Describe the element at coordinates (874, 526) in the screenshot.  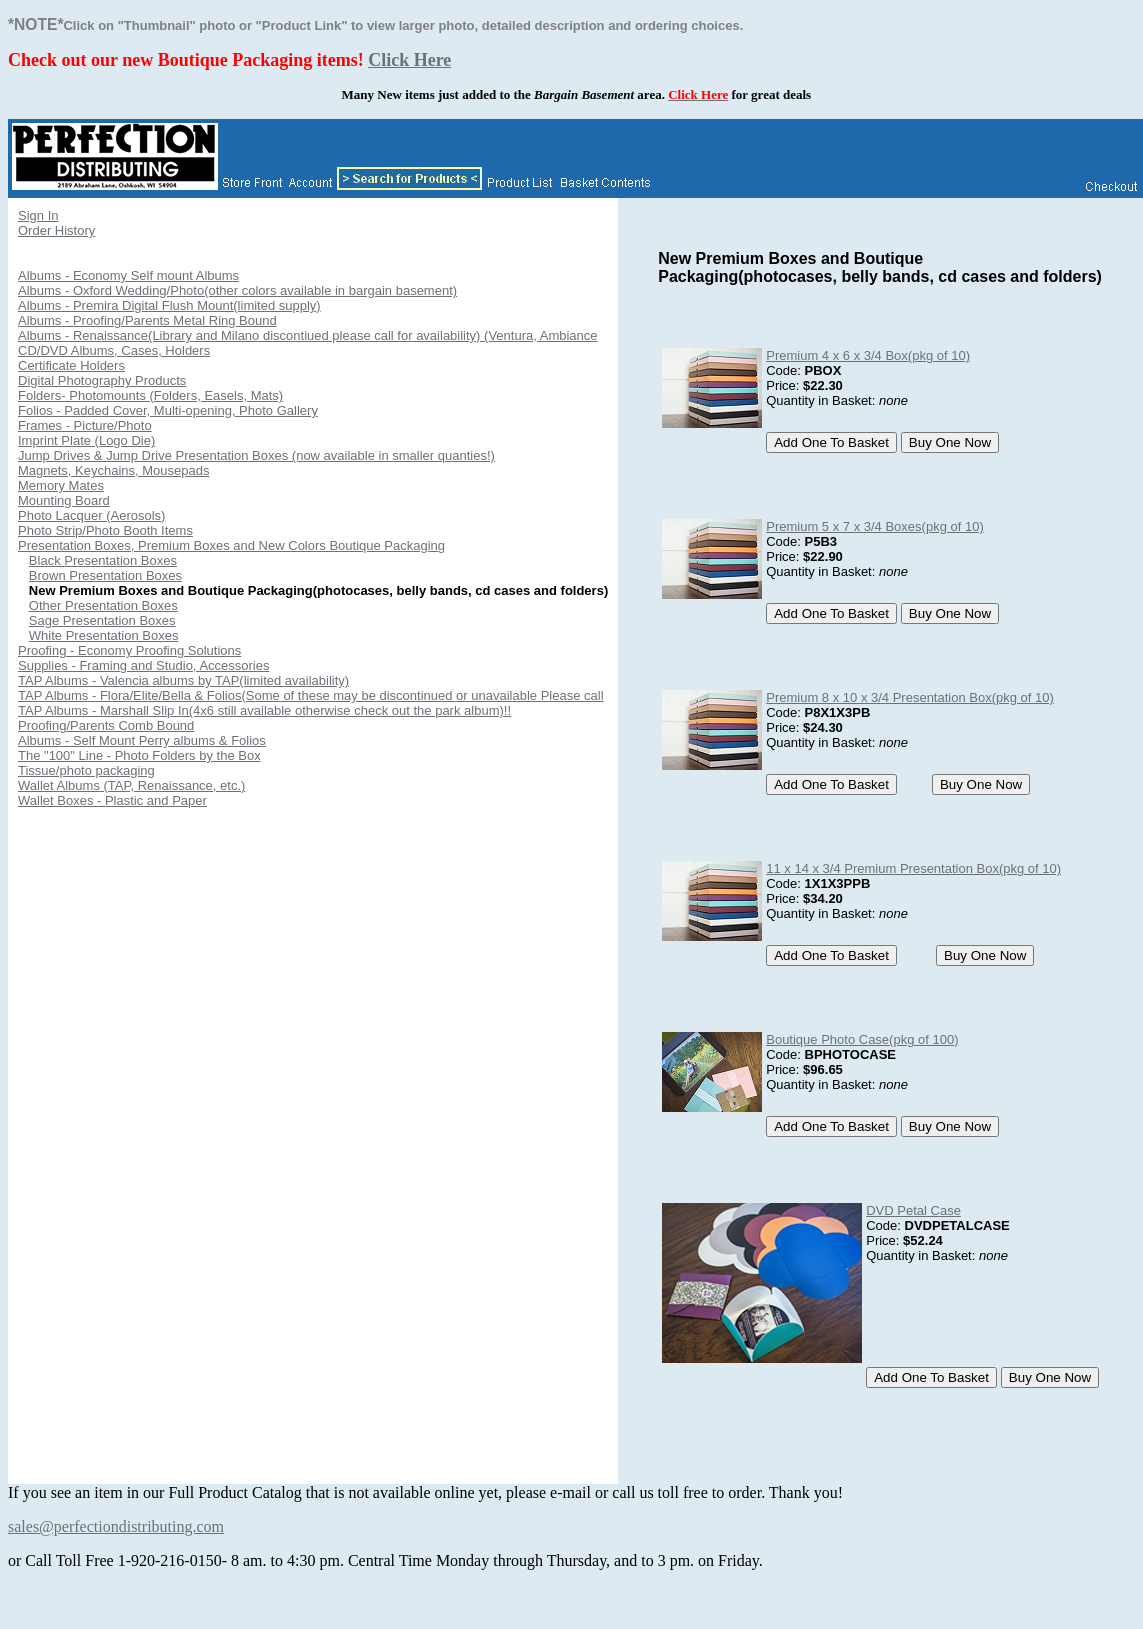
I see `Premium 5 x 7 x 3/4 Boxes(pkg of 10)` at that location.